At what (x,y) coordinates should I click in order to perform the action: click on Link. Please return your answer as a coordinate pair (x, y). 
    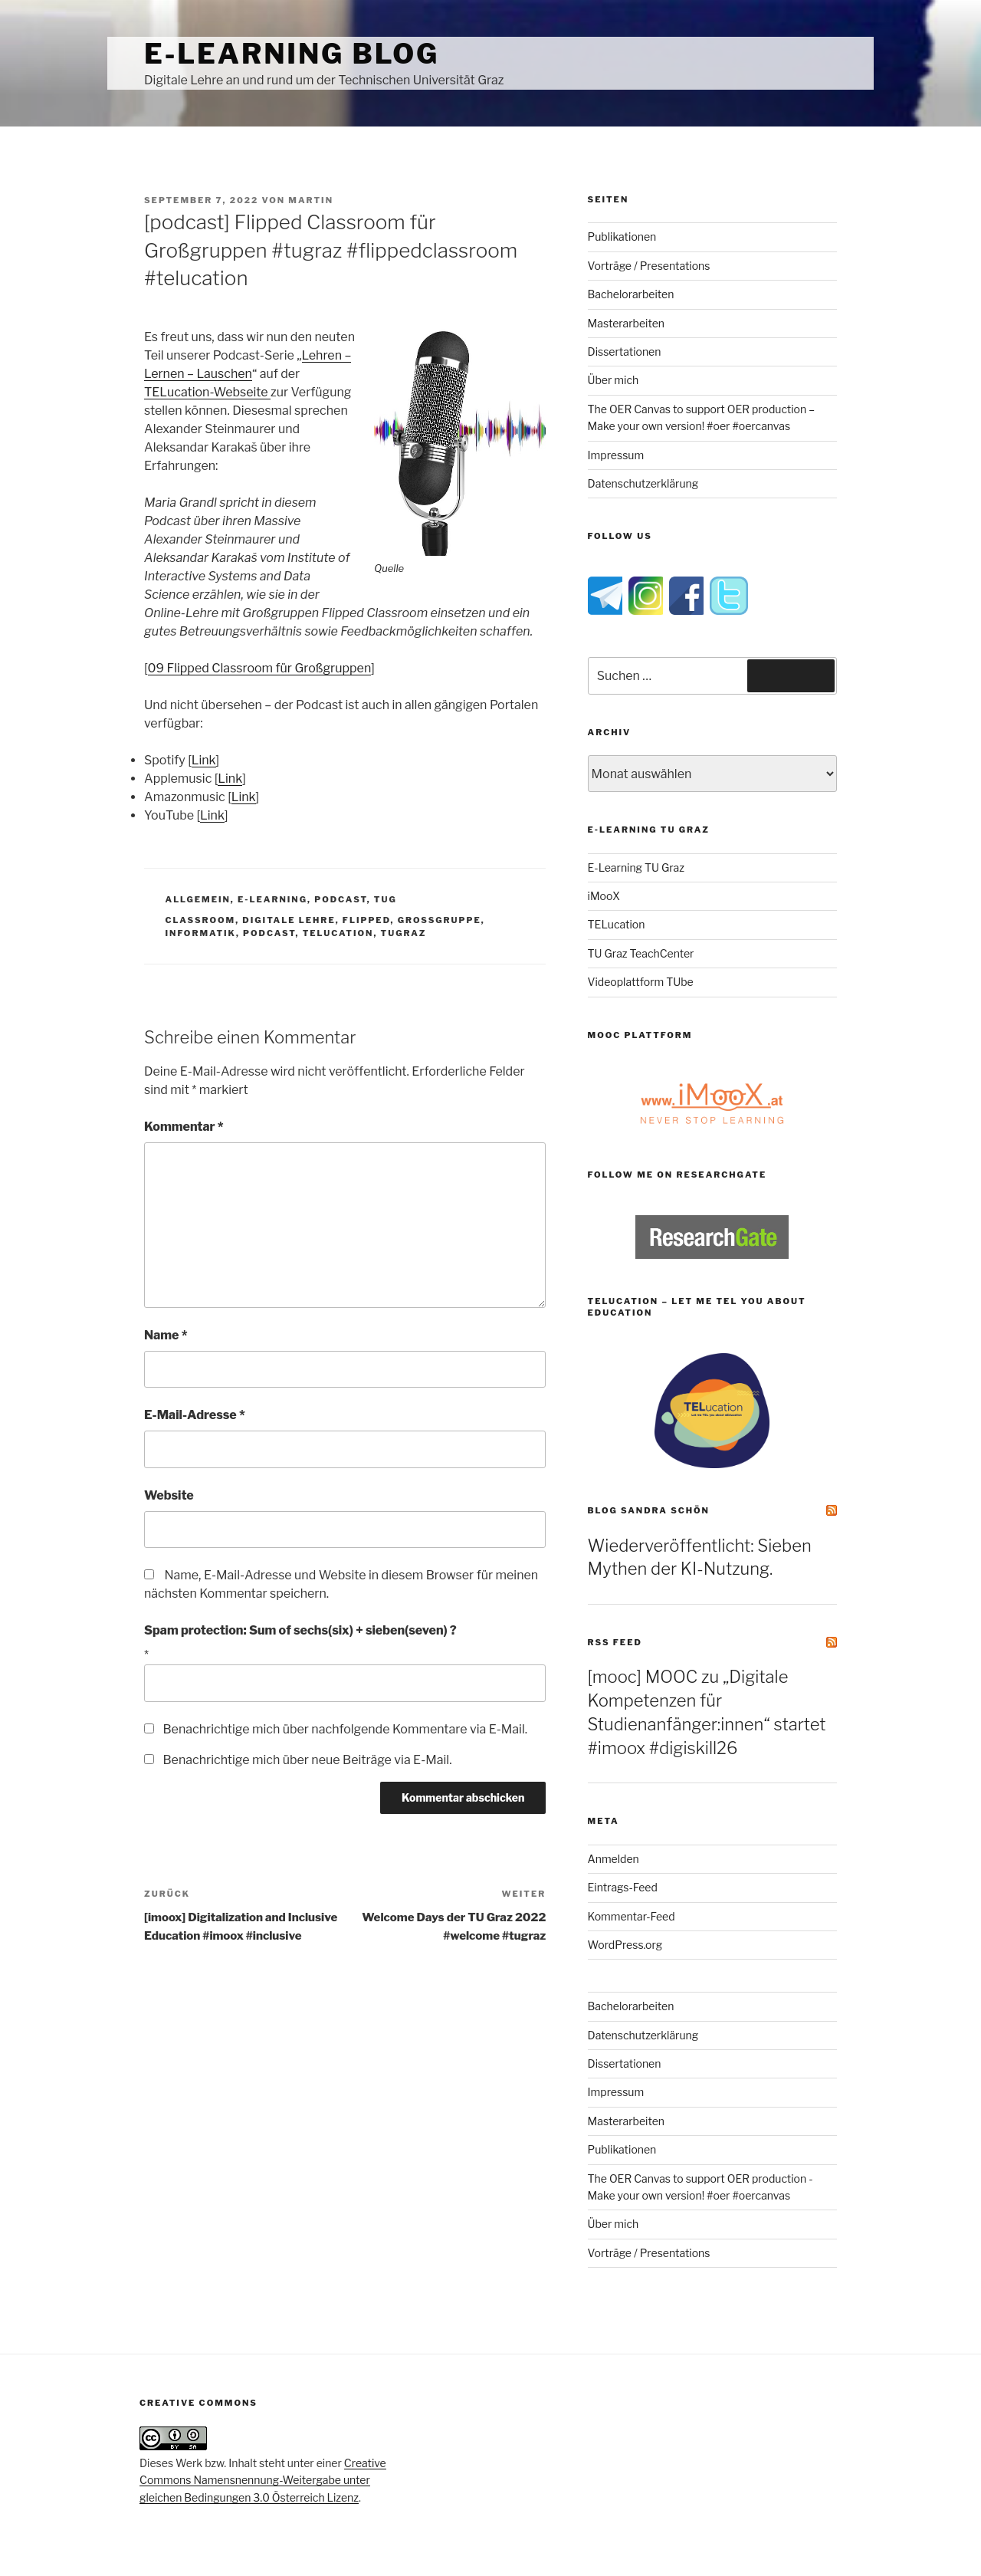
    Looking at the image, I should click on (204, 760).